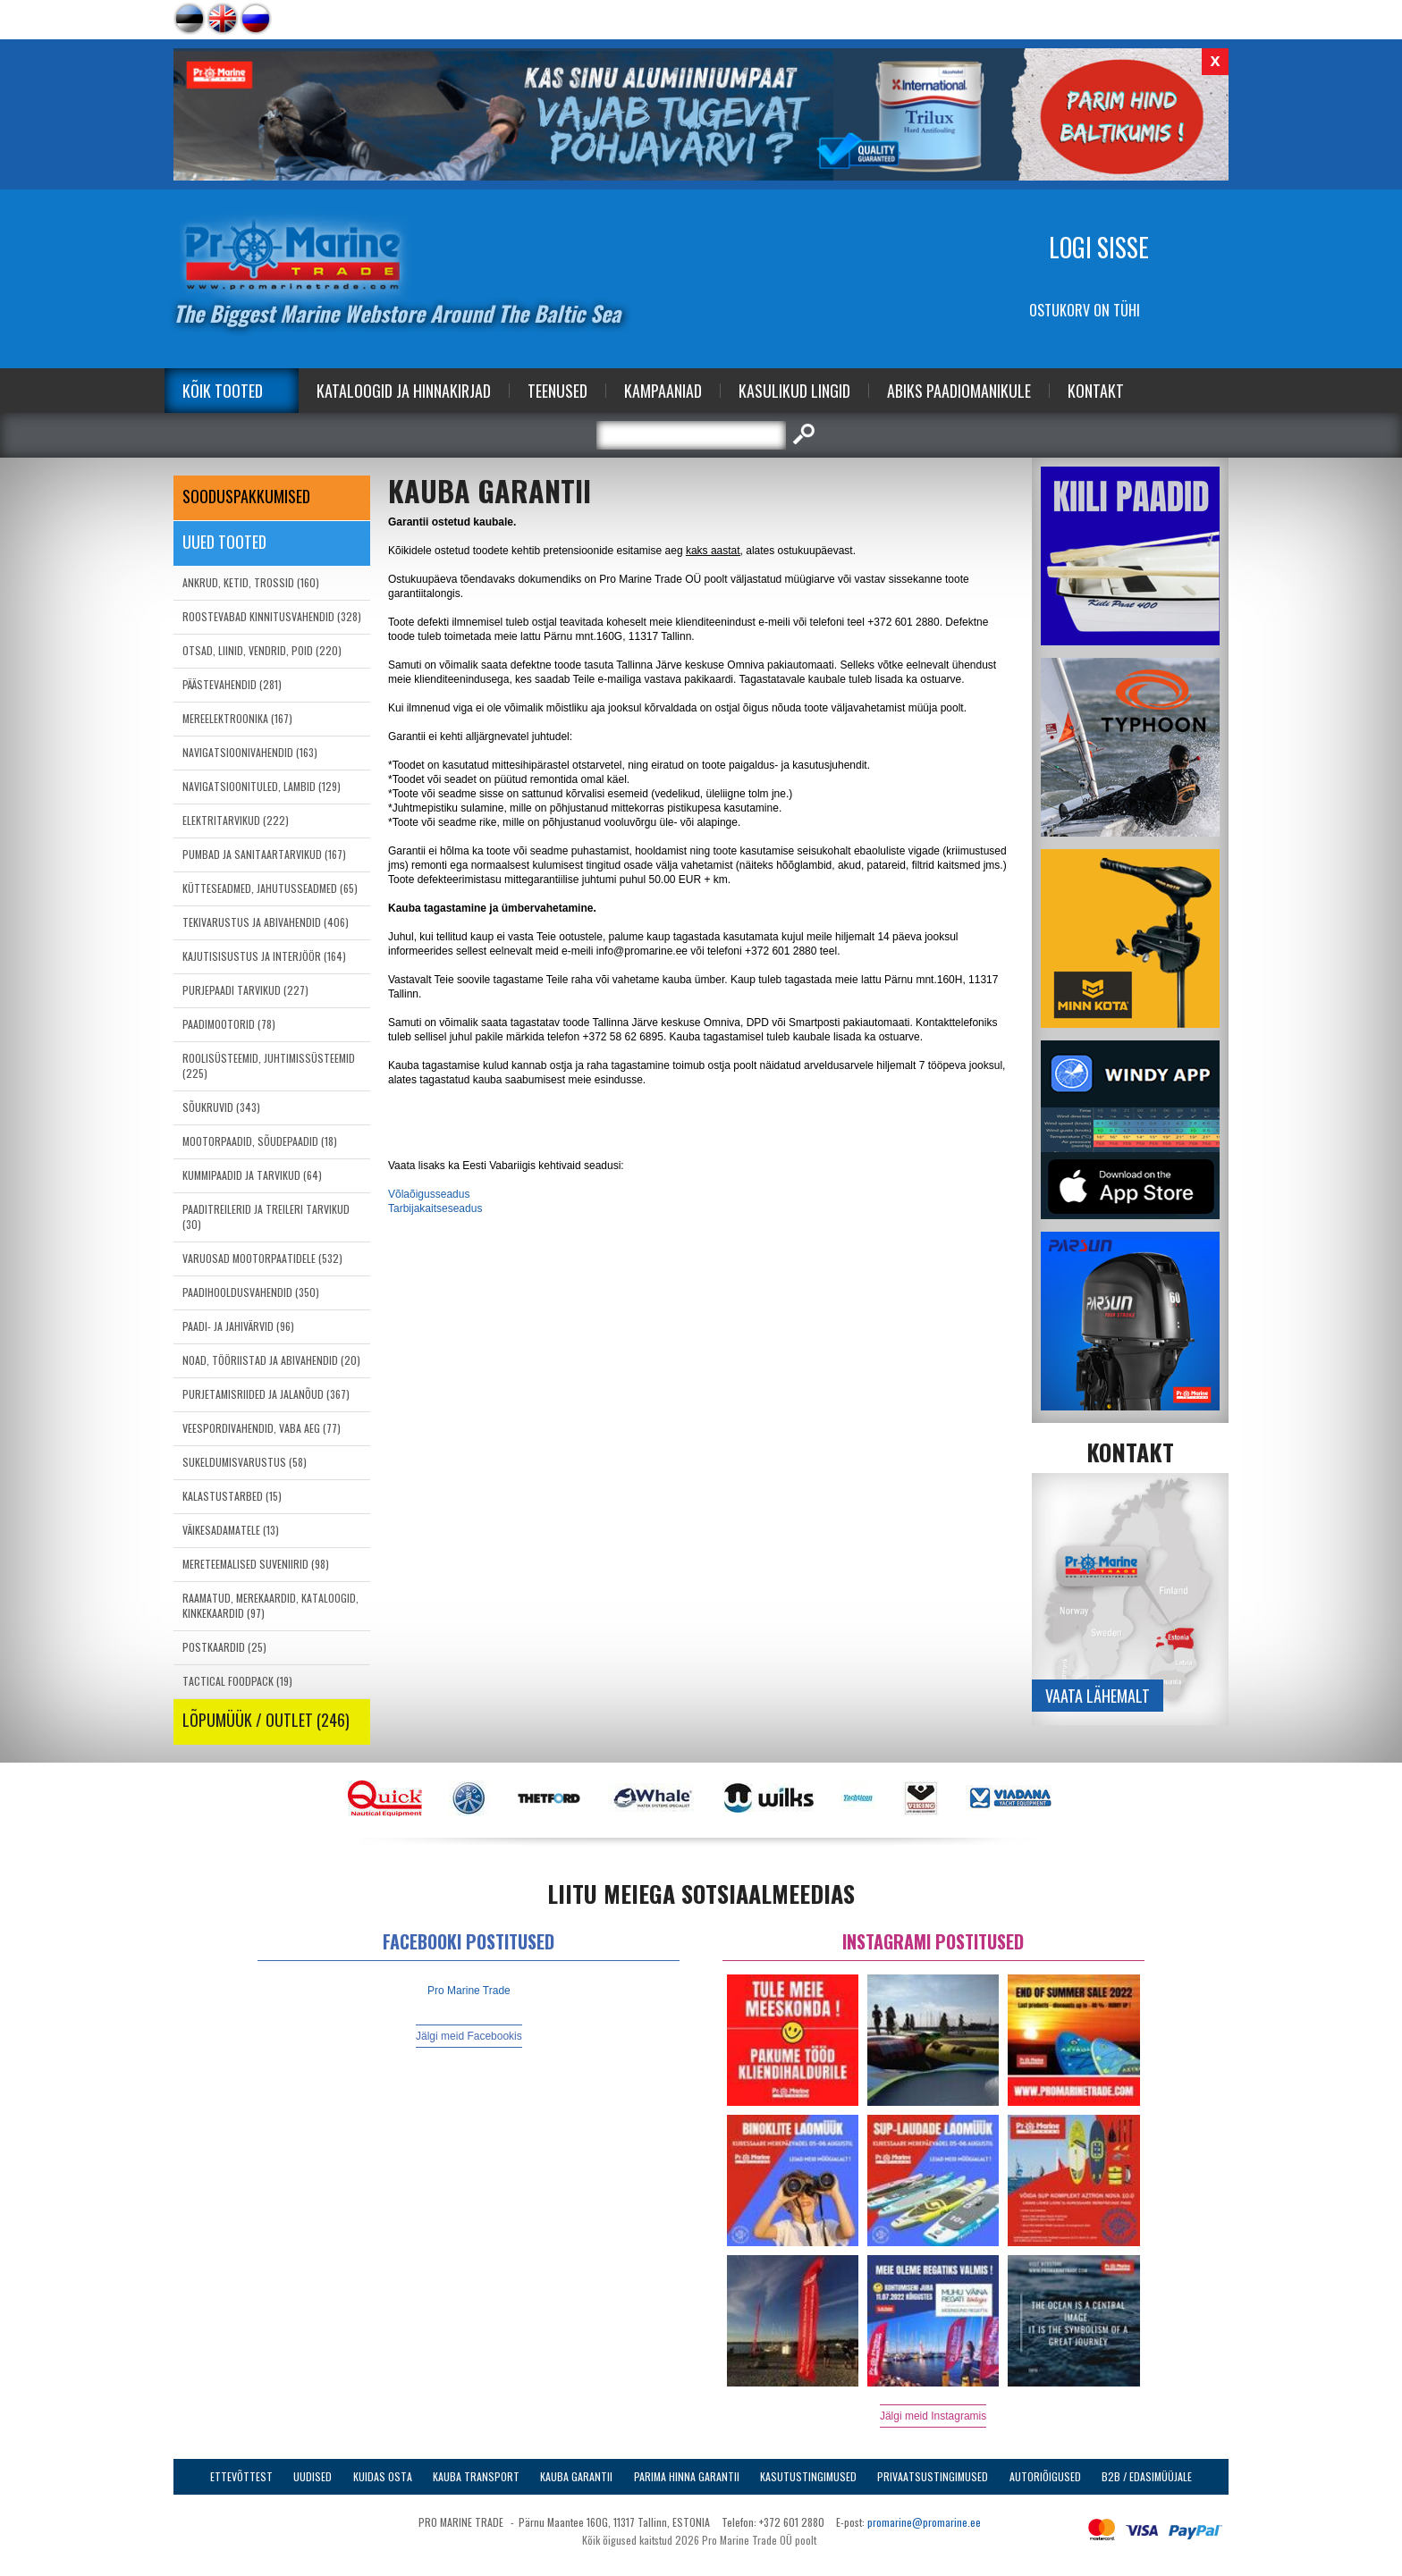 Image resolution: width=1402 pixels, height=2576 pixels. I want to click on PÄÄSTEVAHENDID (281), so click(232, 684).